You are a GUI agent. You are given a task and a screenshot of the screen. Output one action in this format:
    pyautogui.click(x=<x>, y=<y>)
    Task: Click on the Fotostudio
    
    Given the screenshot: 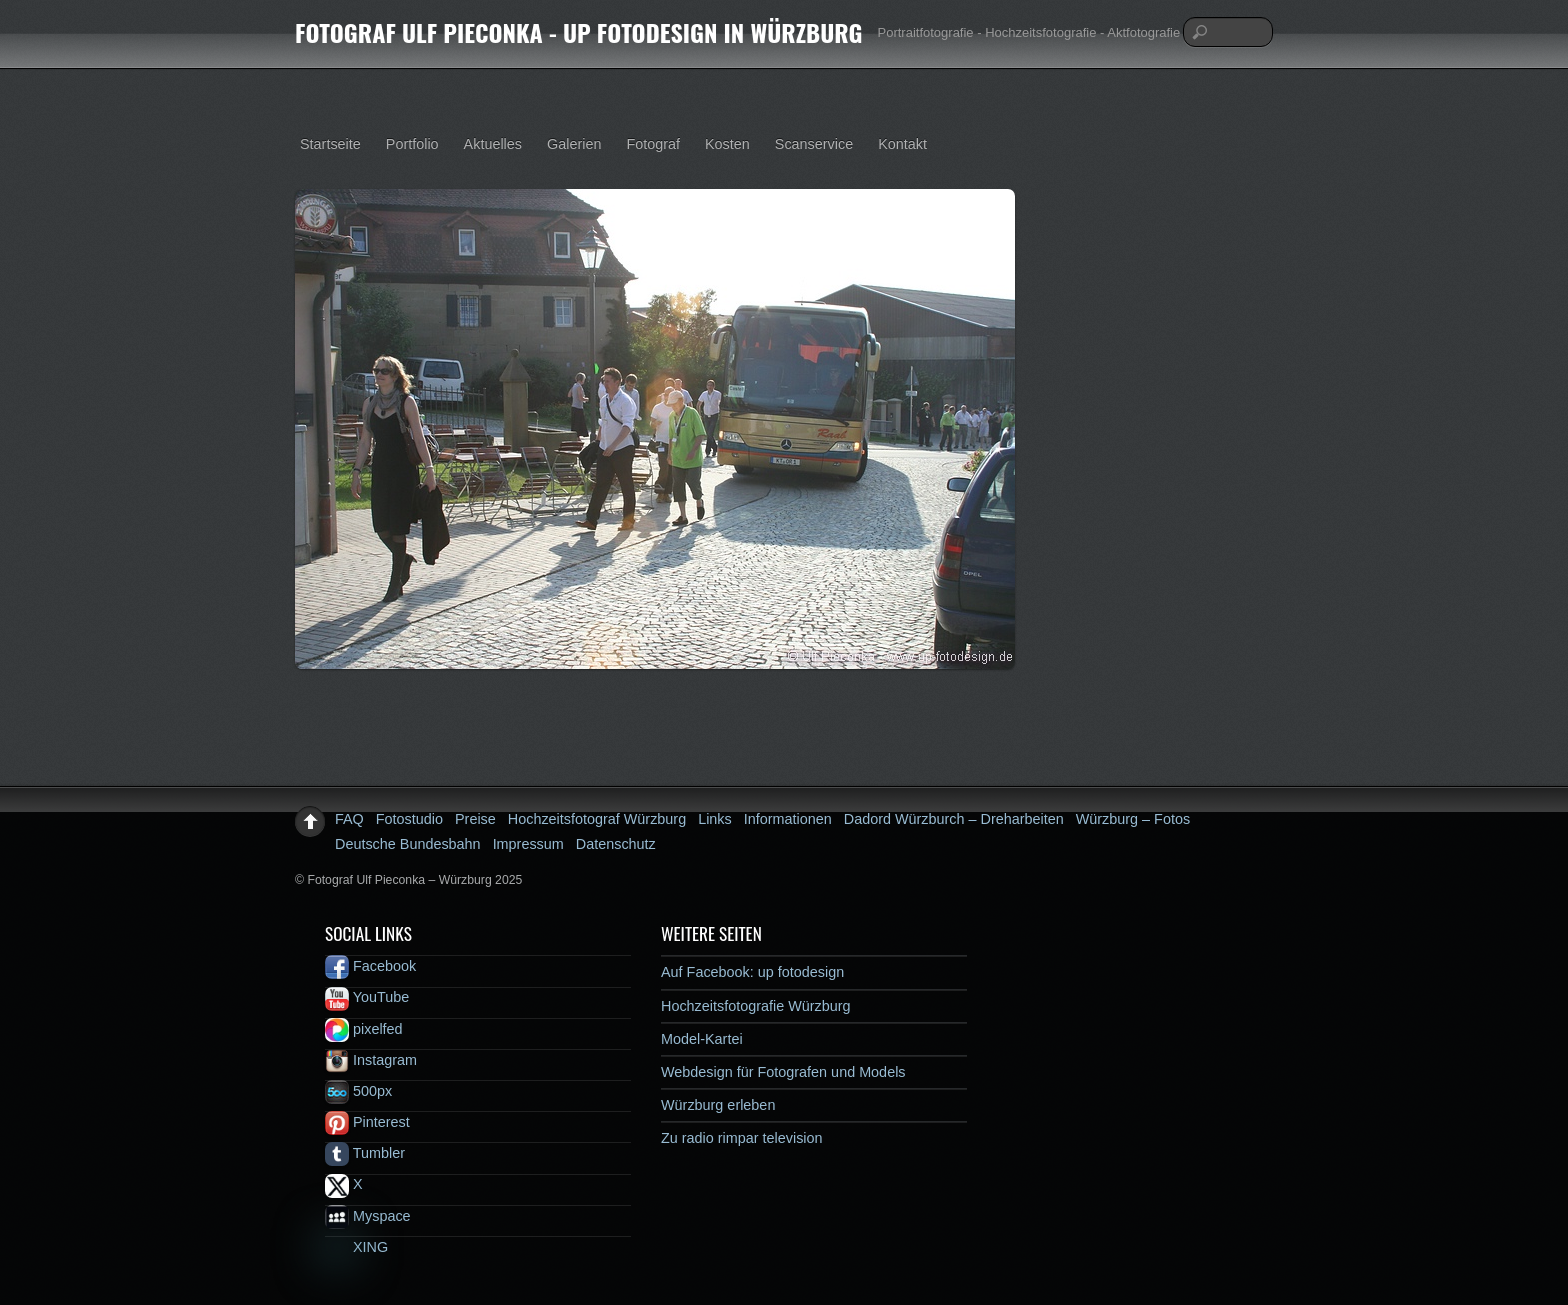 What is the action you would take?
    pyautogui.click(x=409, y=819)
    